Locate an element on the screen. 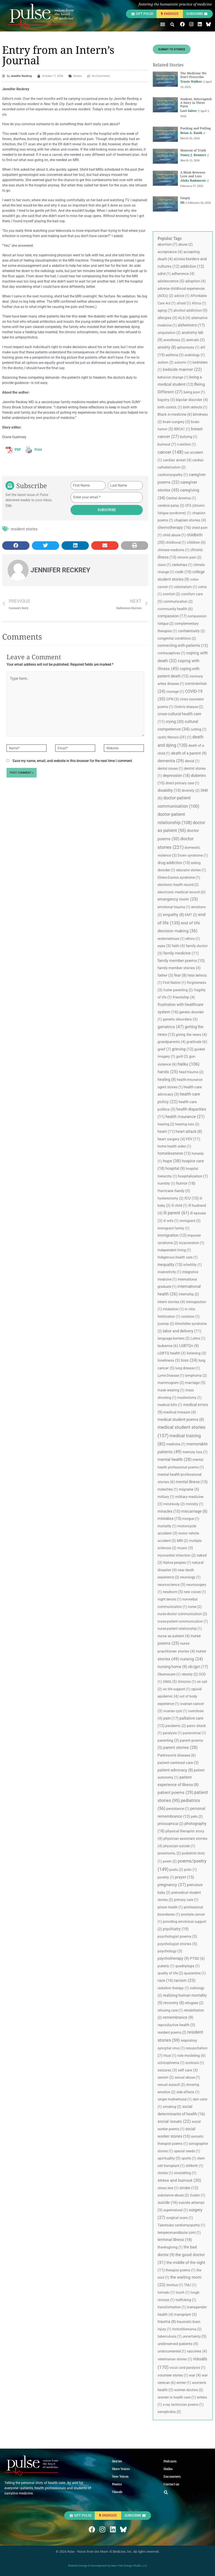 The width and height of the screenshot is (215, 2576). suicide [suicide (16 items)] is located at coordinates (168, 2202).